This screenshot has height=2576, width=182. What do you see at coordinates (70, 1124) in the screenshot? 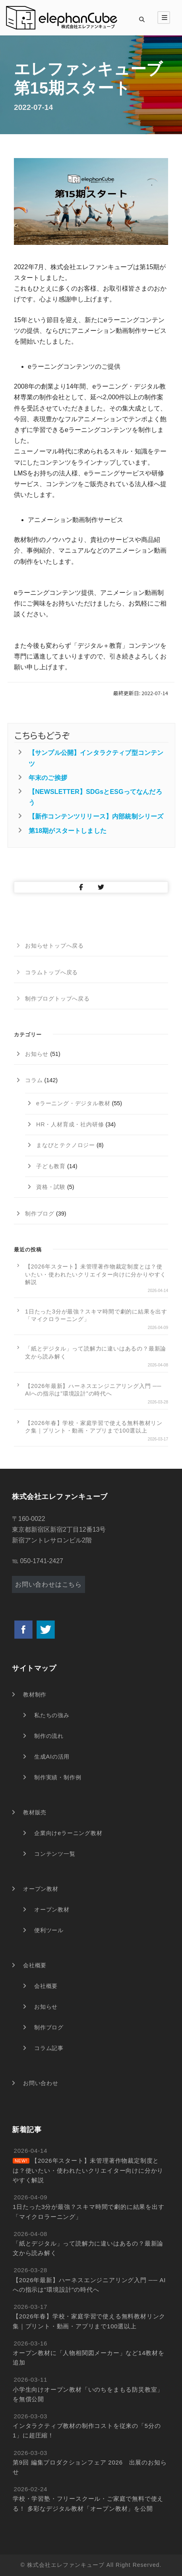
I see `HR・人材育成・社内研修` at bounding box center [70, 1124].